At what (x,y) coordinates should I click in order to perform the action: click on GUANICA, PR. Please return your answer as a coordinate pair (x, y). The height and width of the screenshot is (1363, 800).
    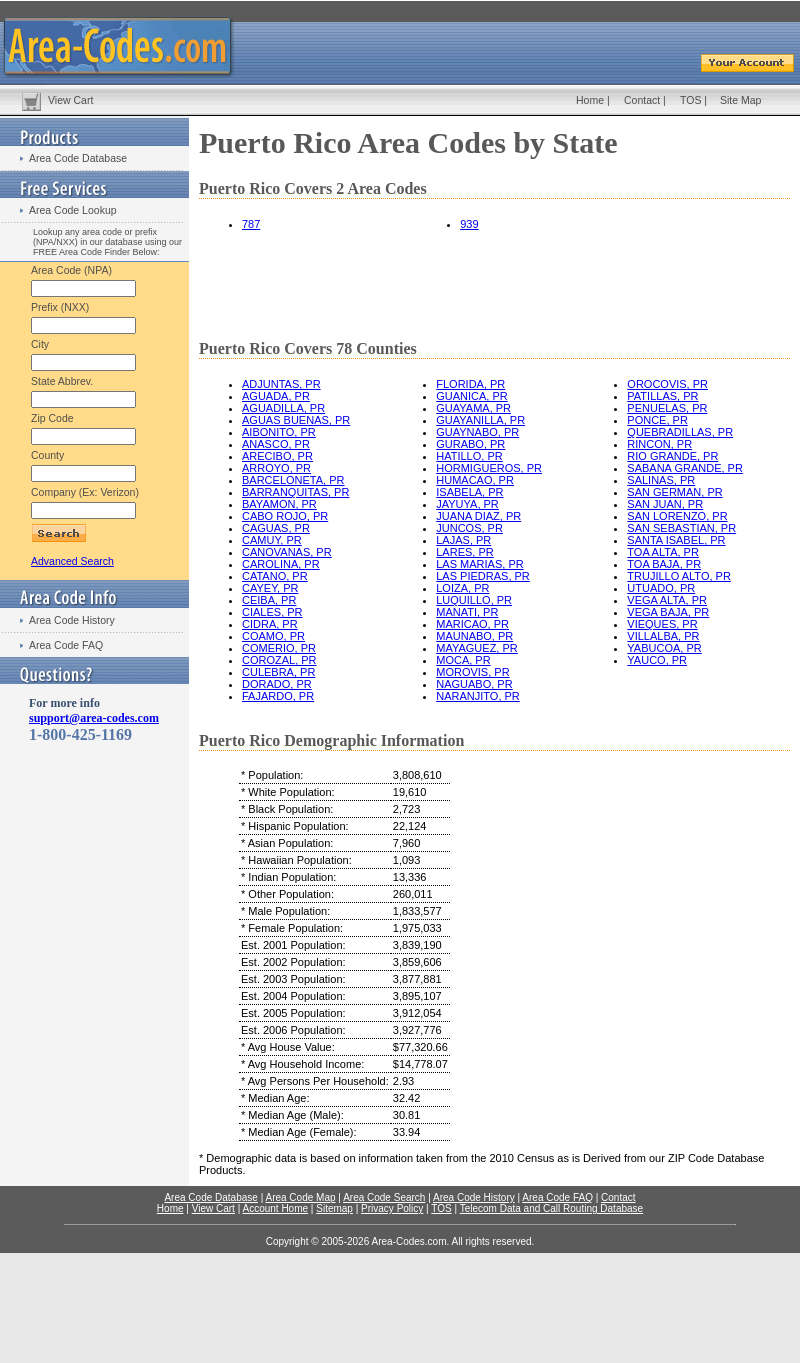
    Looking at the image, I should click on (472, 396).